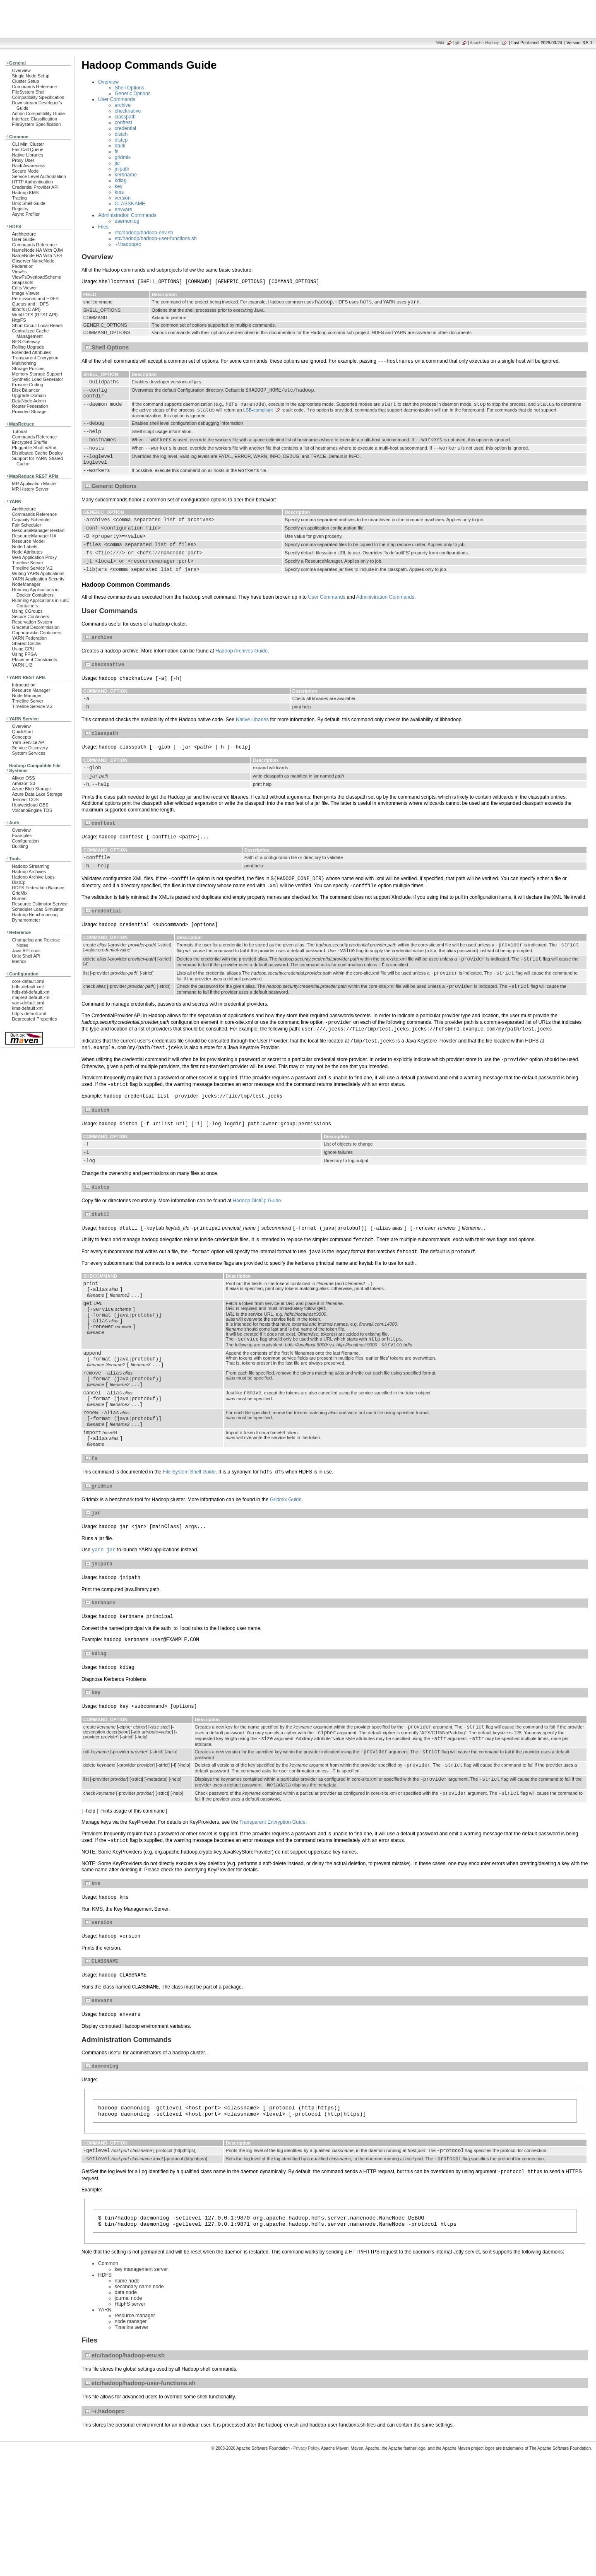  I want to click on VolcanoEngine TOS, so click(32, 810).